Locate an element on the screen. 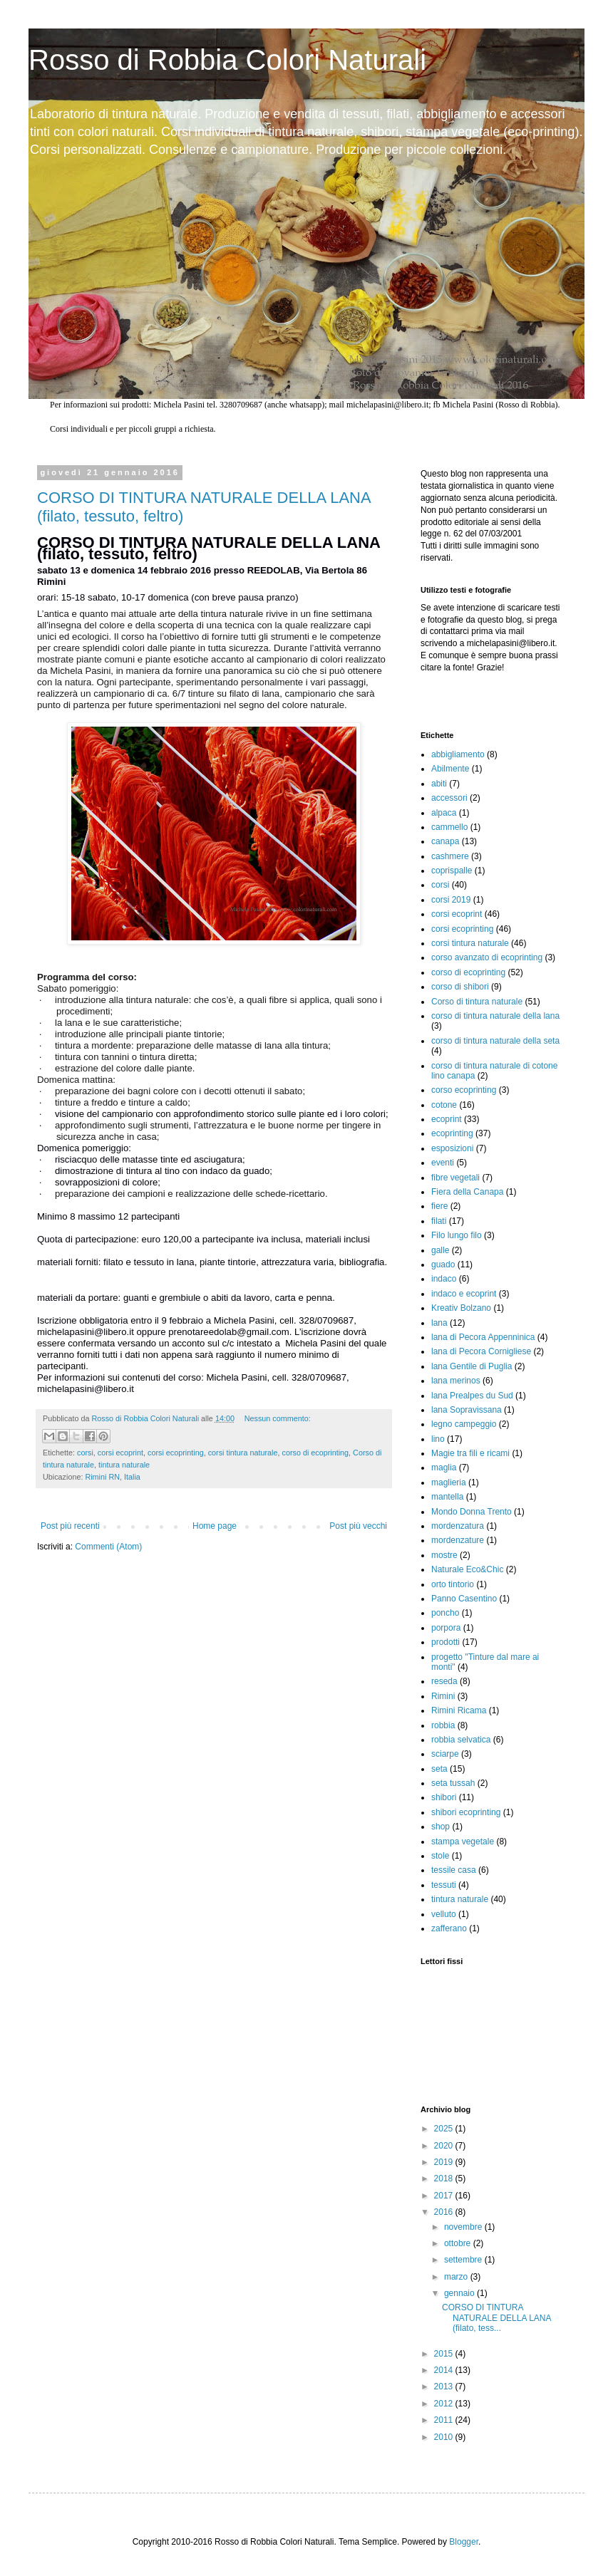 This screenshot has height=2576, width=613. zafferano is located at coordinates (449, 1928).